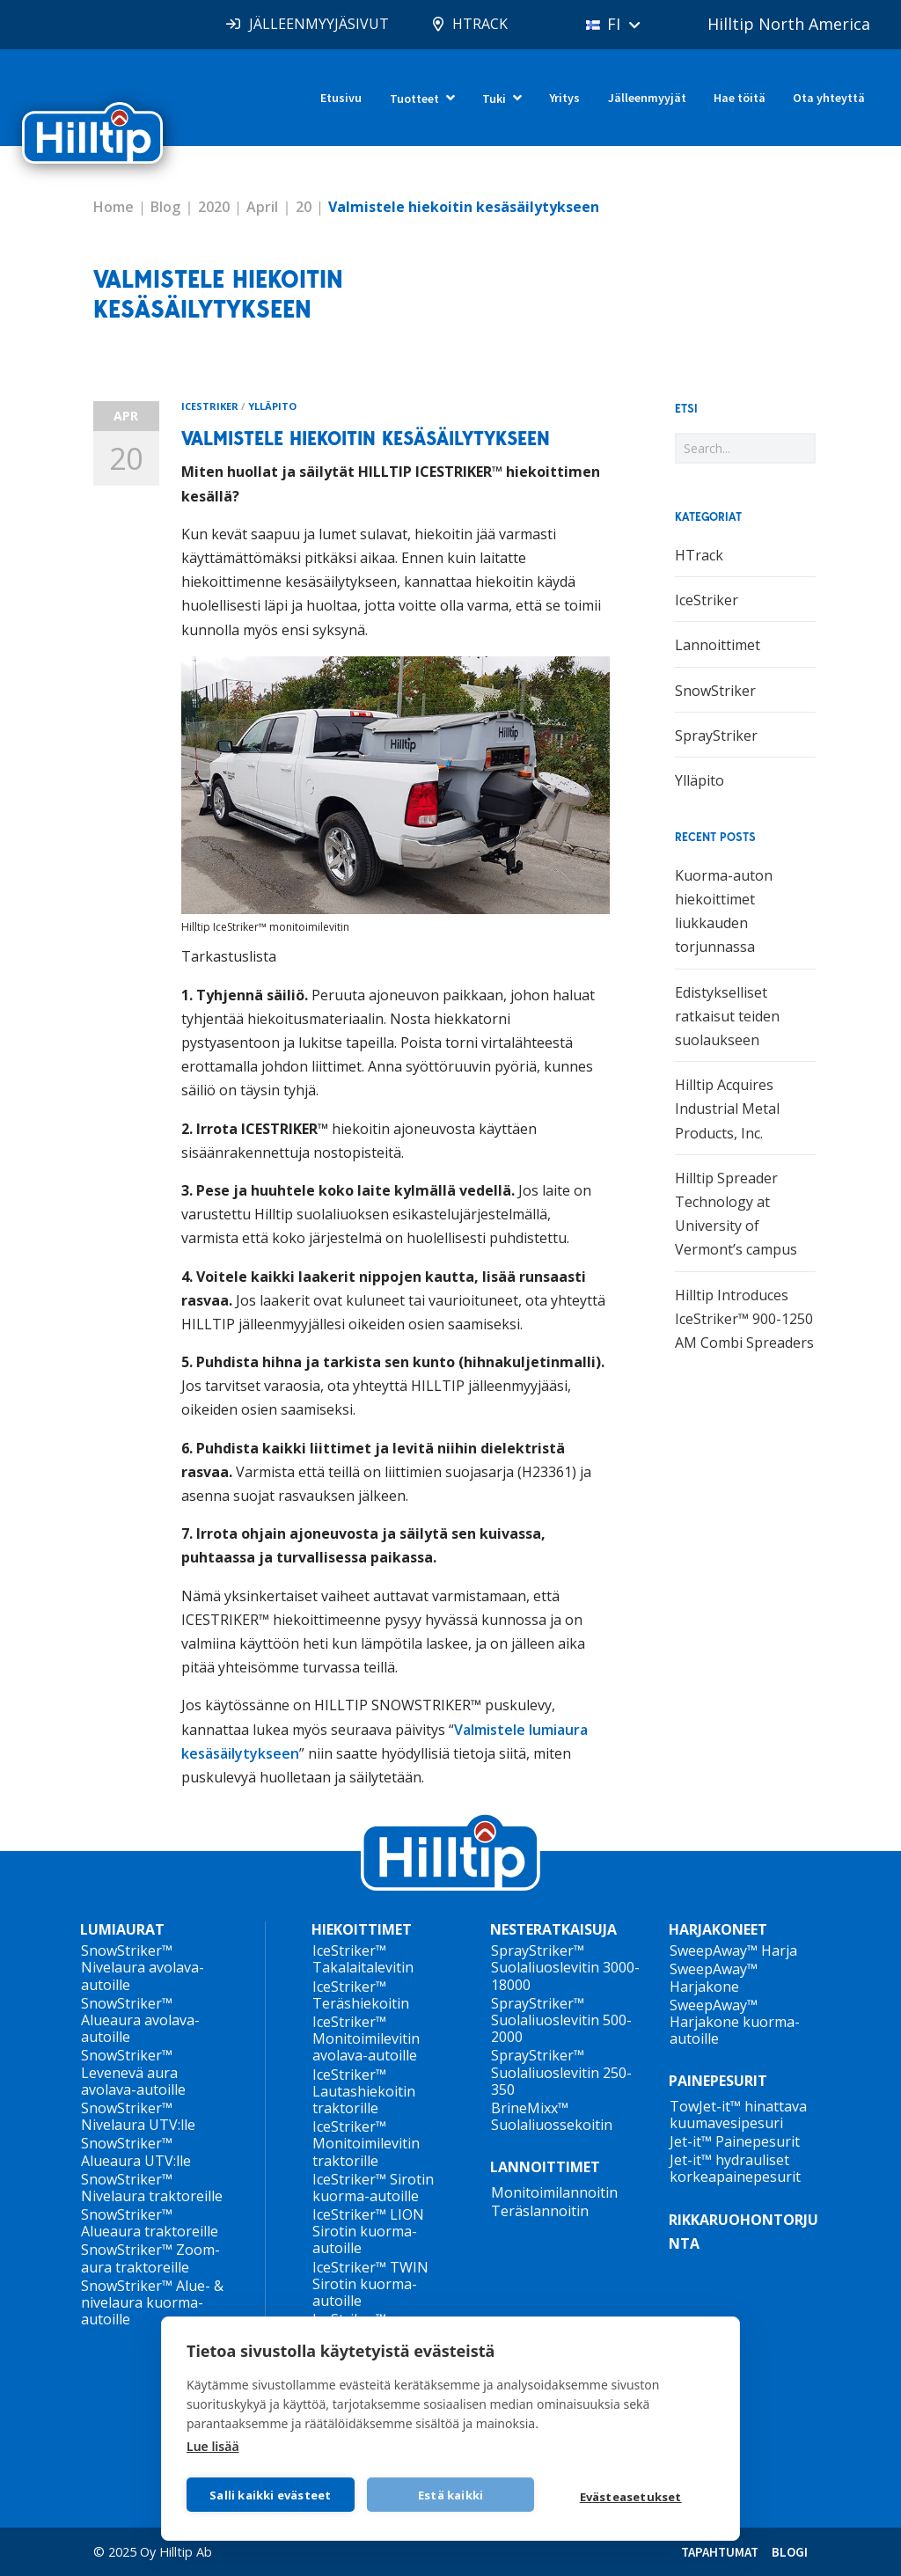  Describe the element at coordinates (142, 1967) in the screenshot. I see `SnowStriker™ Nivelaura avolava-autoille` at that location.